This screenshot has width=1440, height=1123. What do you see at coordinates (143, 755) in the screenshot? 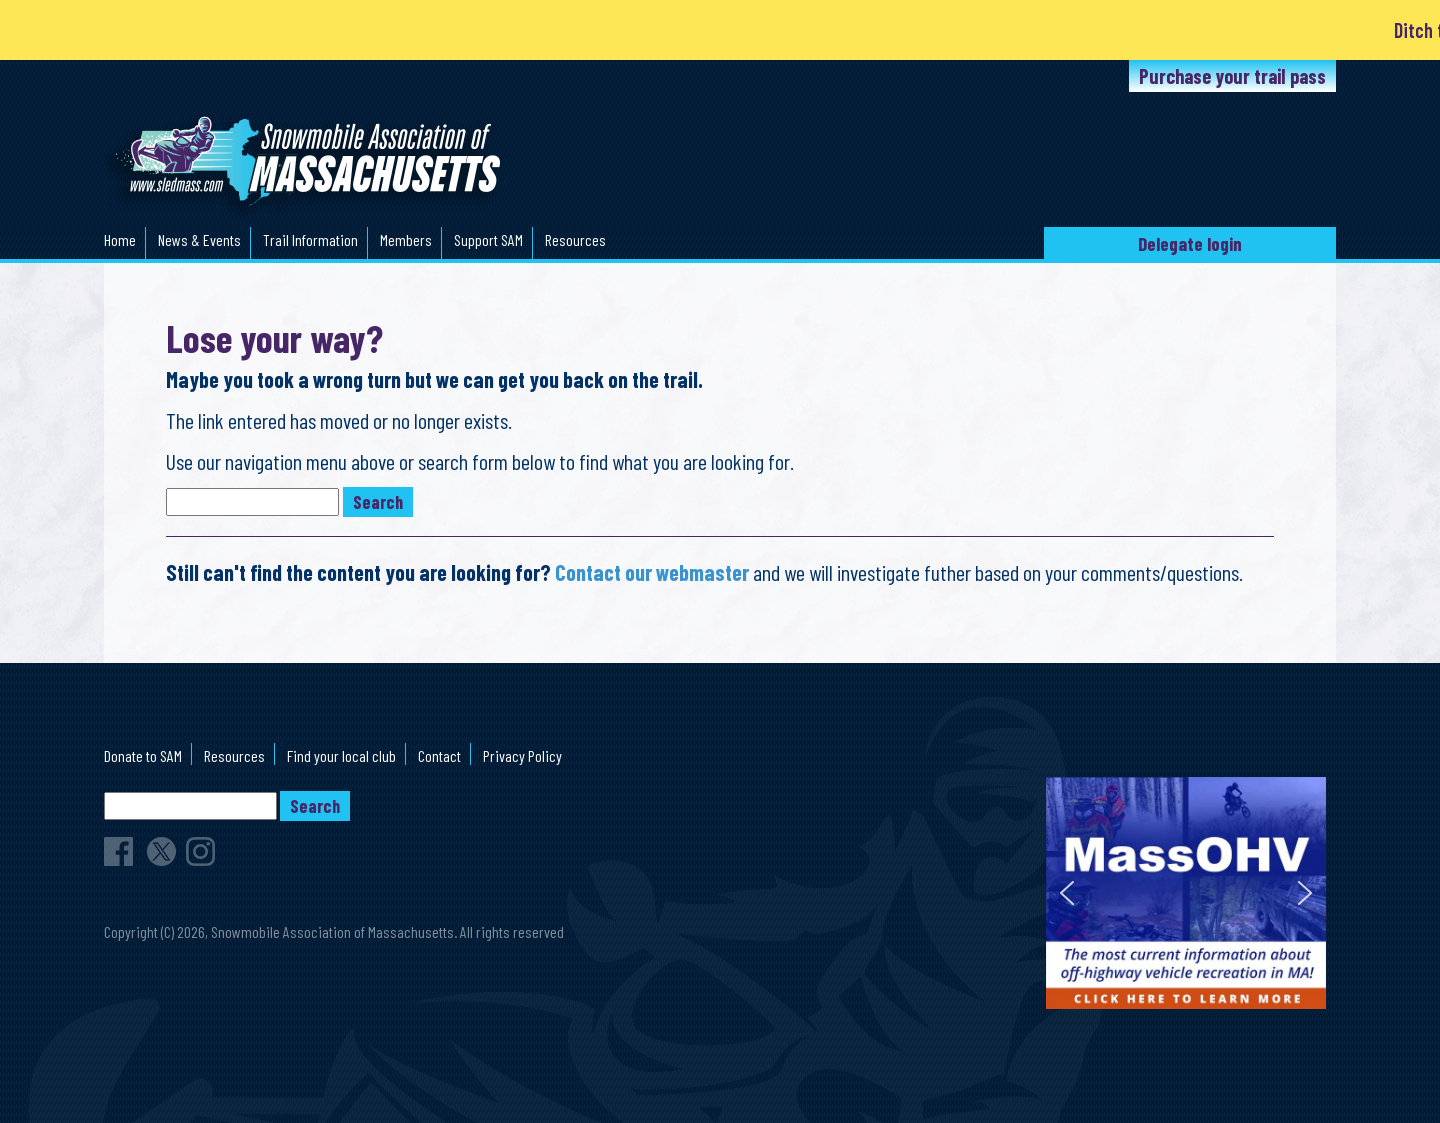
I see `Donate to SAM` at bounding box center [143, 755].